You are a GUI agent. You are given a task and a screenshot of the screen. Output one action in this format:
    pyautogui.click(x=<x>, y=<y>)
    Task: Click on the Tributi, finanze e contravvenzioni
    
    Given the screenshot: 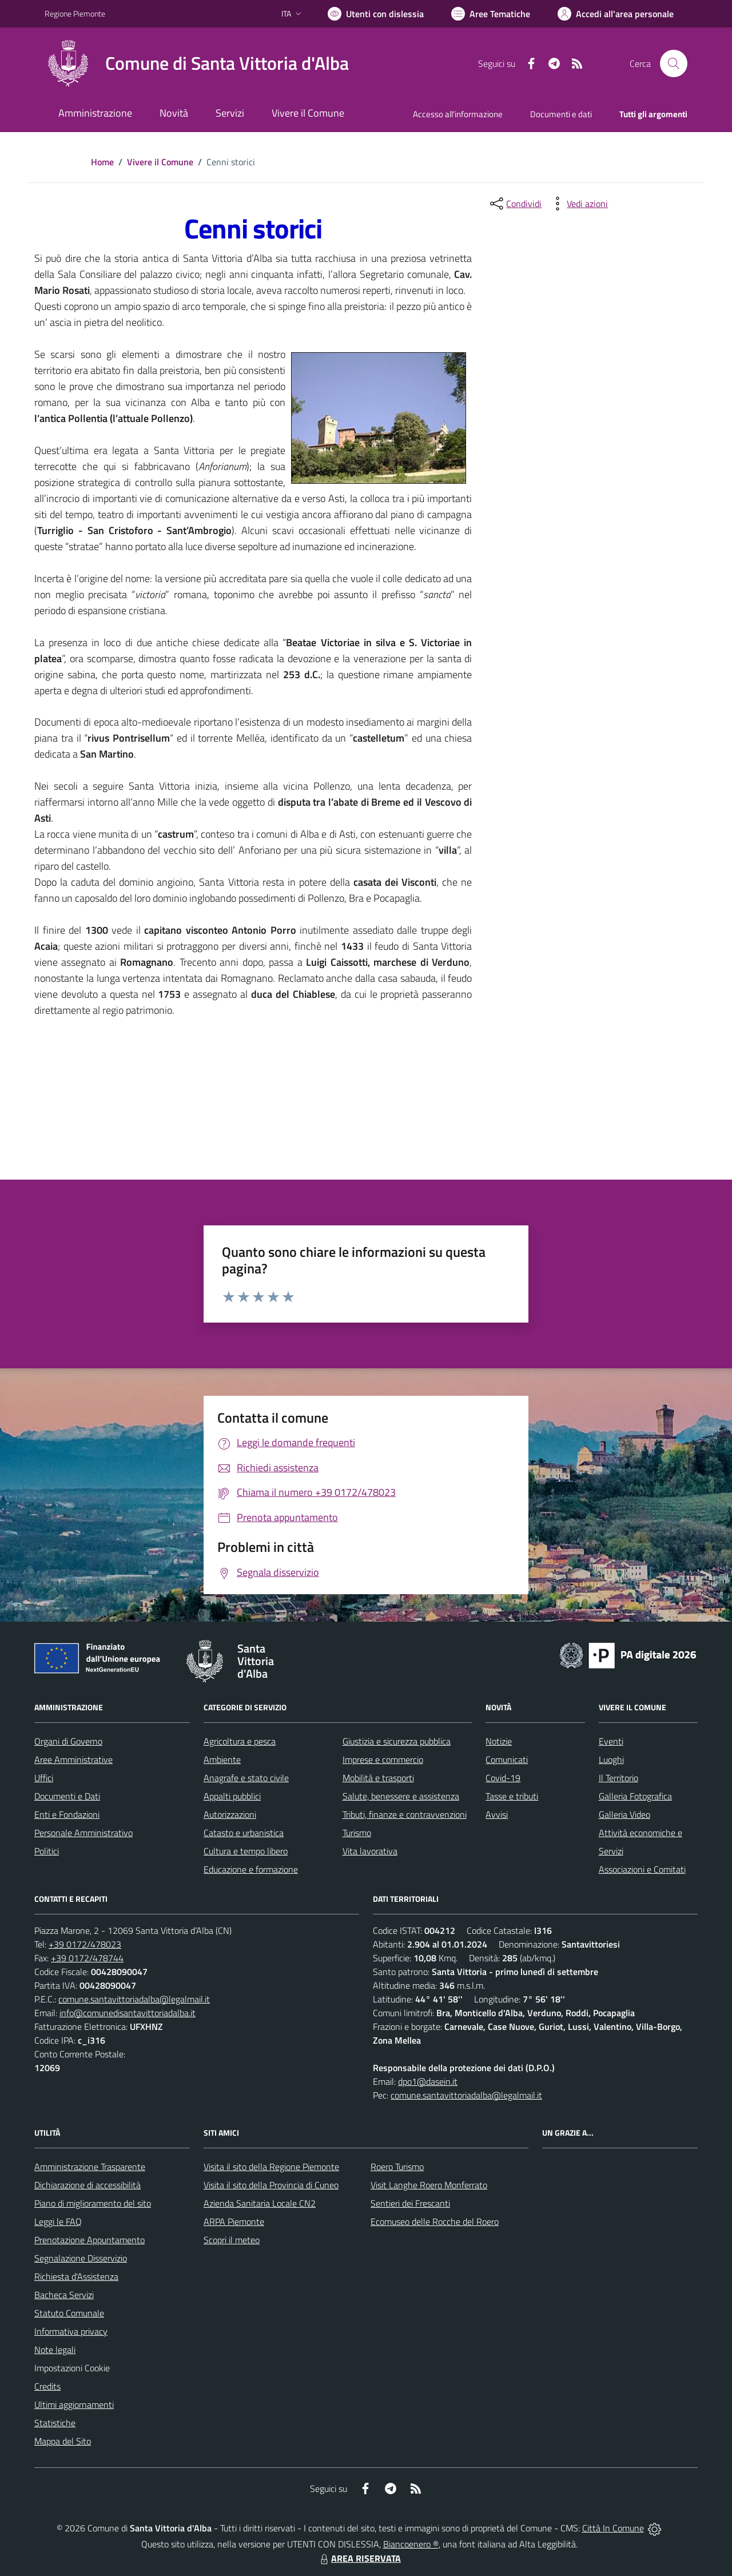 What is the action you would take?
    pyautogui.click(x=405, y=1814)
    